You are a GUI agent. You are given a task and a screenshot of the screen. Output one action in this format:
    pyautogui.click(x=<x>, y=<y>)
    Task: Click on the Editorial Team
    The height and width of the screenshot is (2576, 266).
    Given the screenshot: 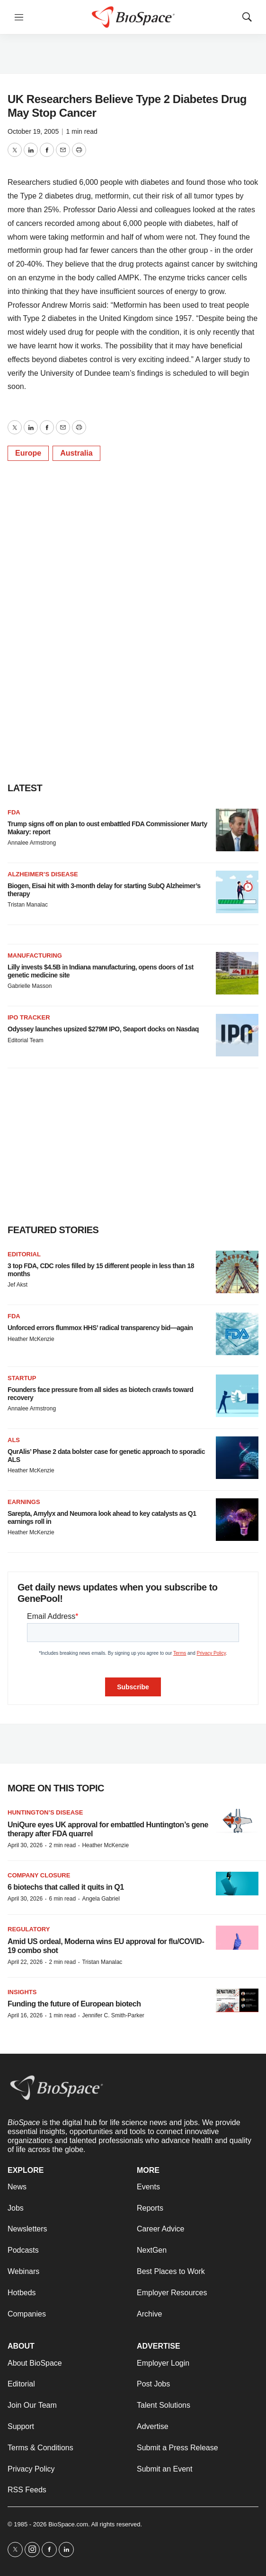 What is the action you would take?
    pyautogui.click(x=26, y=1040)
    